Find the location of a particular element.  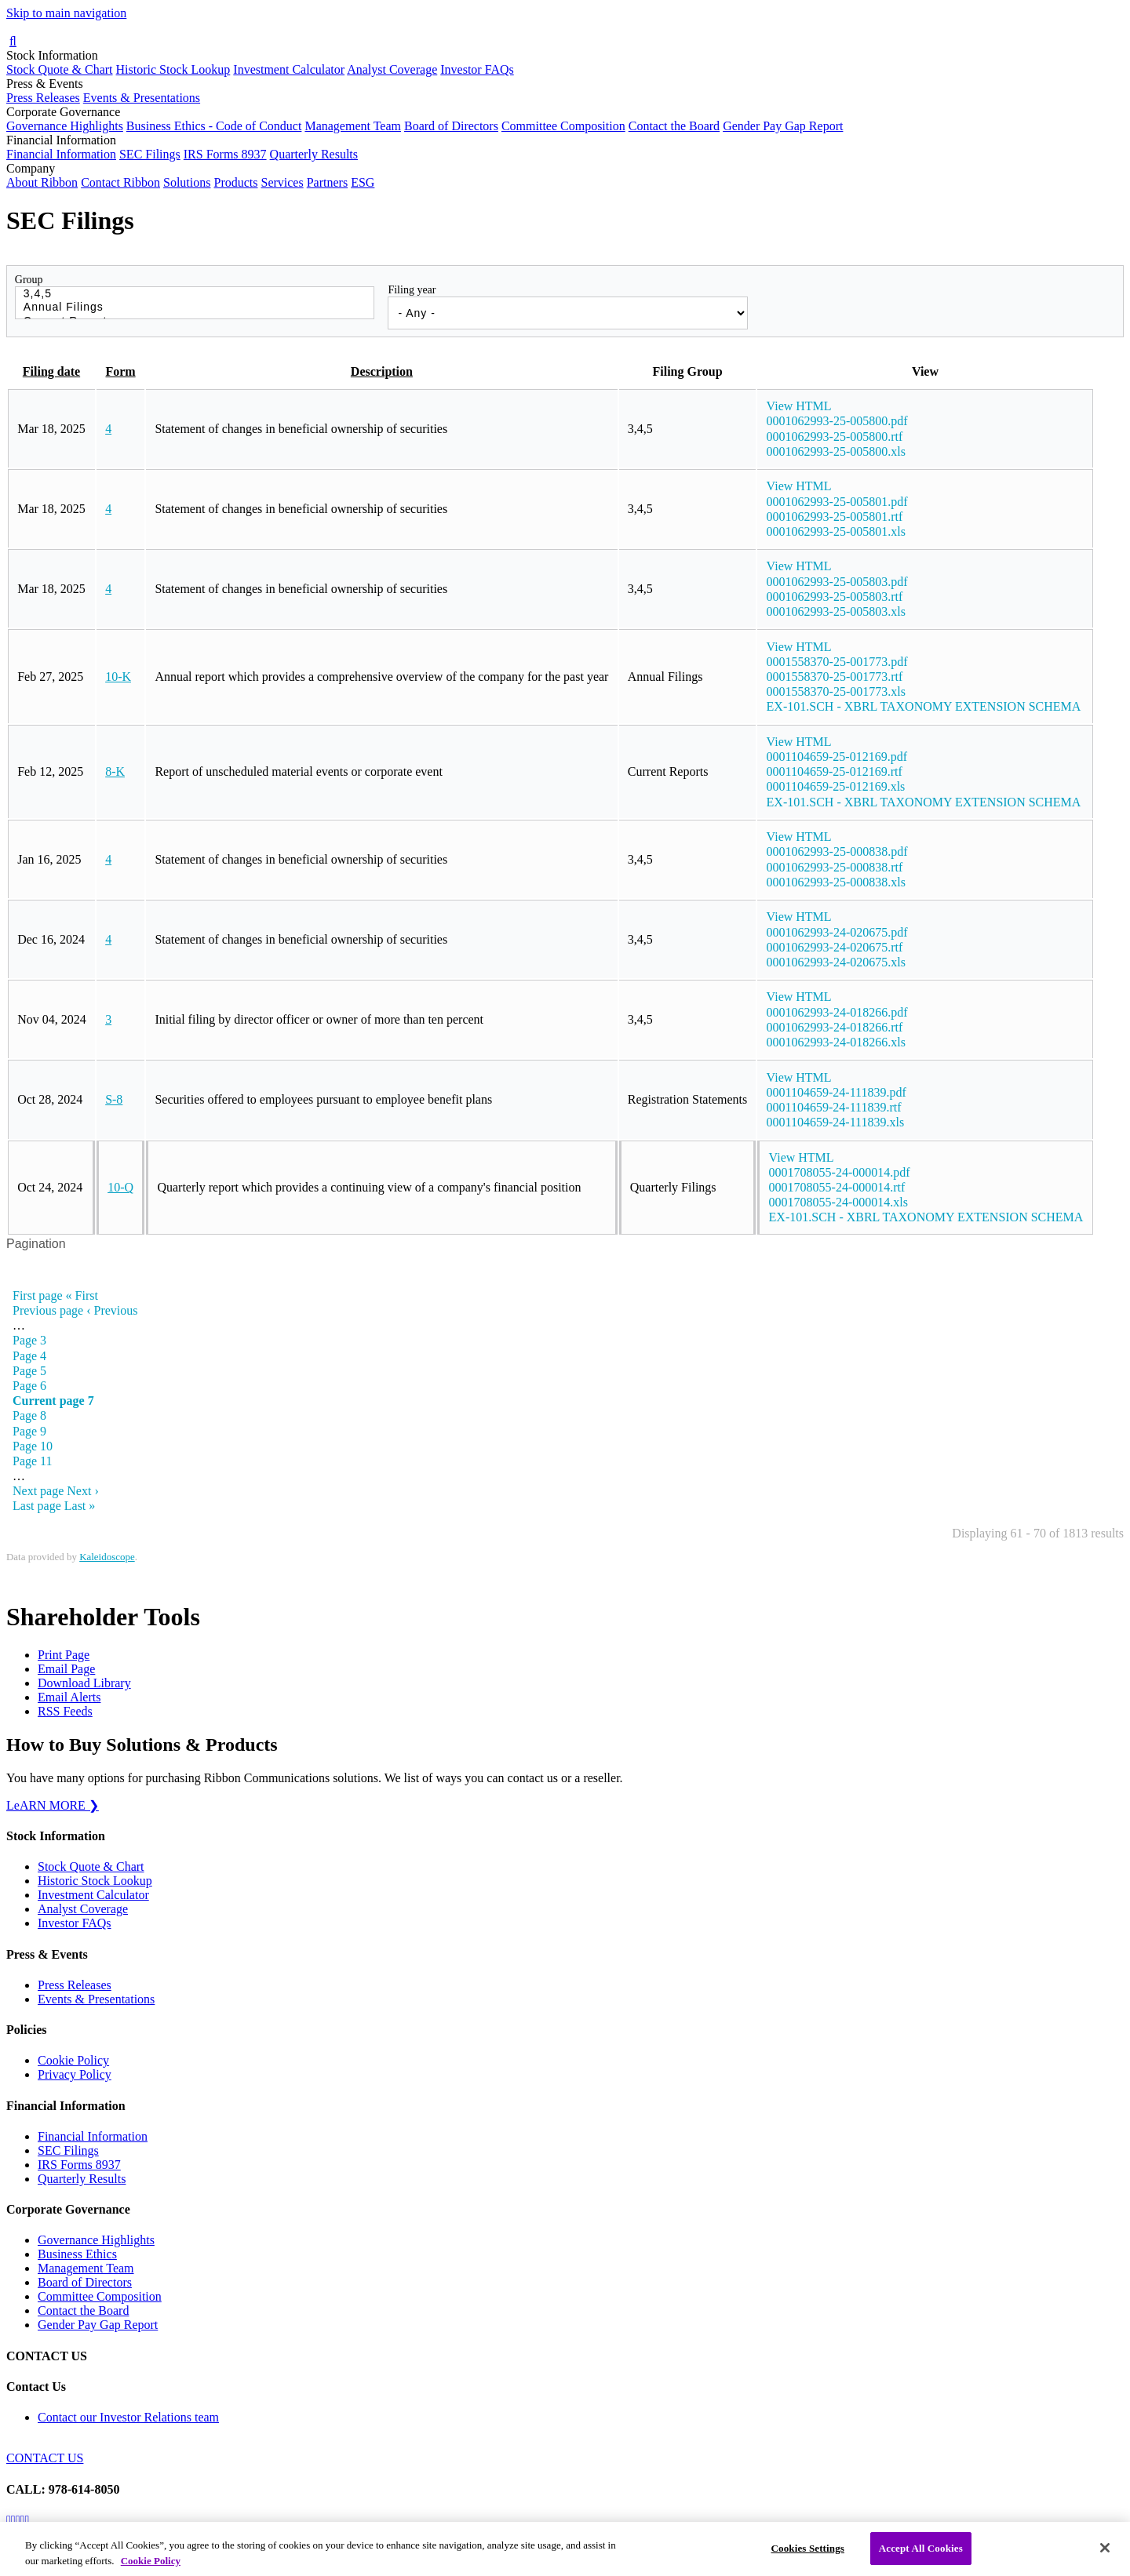

0001104659-25-012169.xls is located at coordinates (836, 786).